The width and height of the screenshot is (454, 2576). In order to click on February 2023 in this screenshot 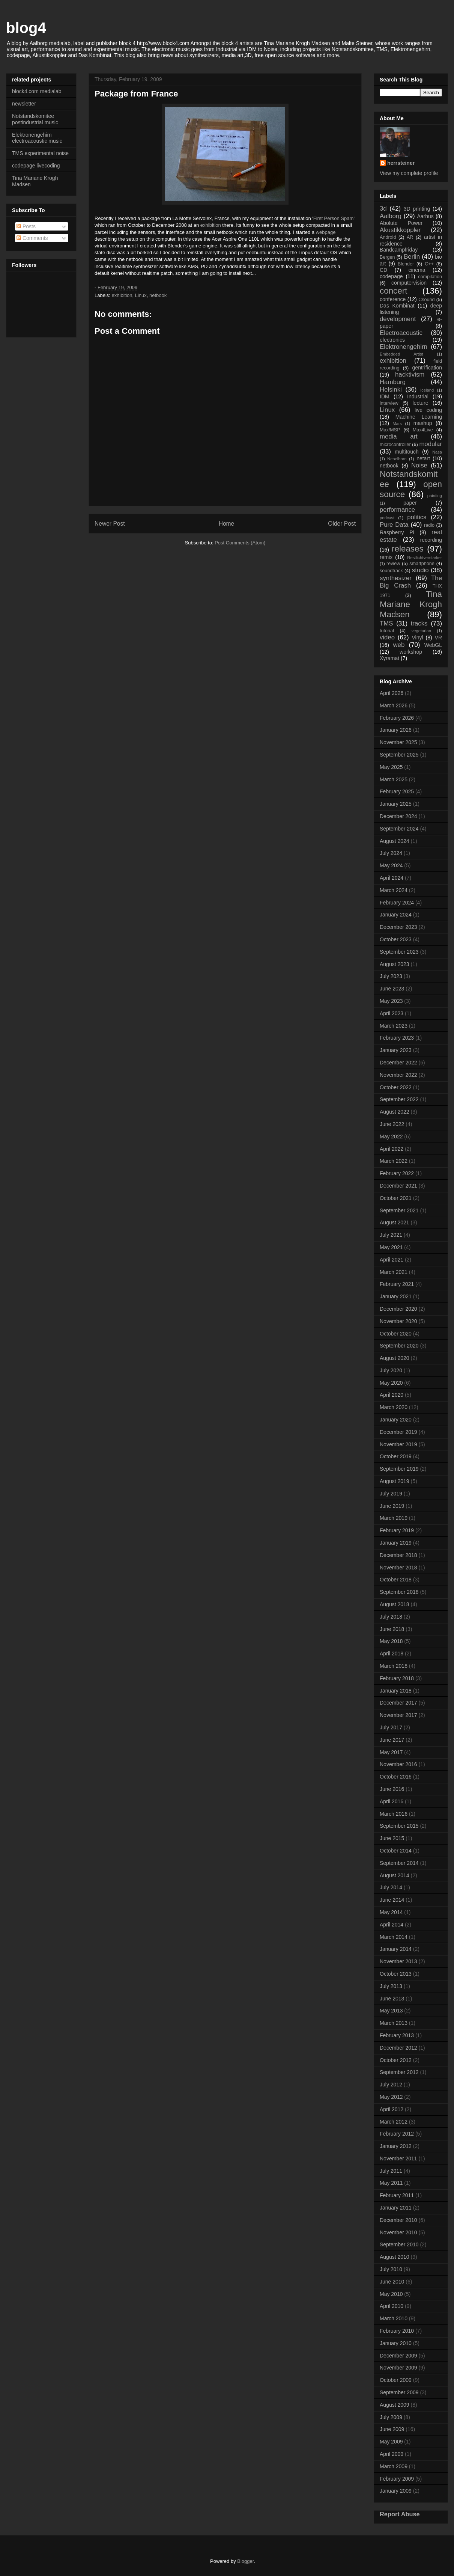, I will do `click(397, 1038)`.